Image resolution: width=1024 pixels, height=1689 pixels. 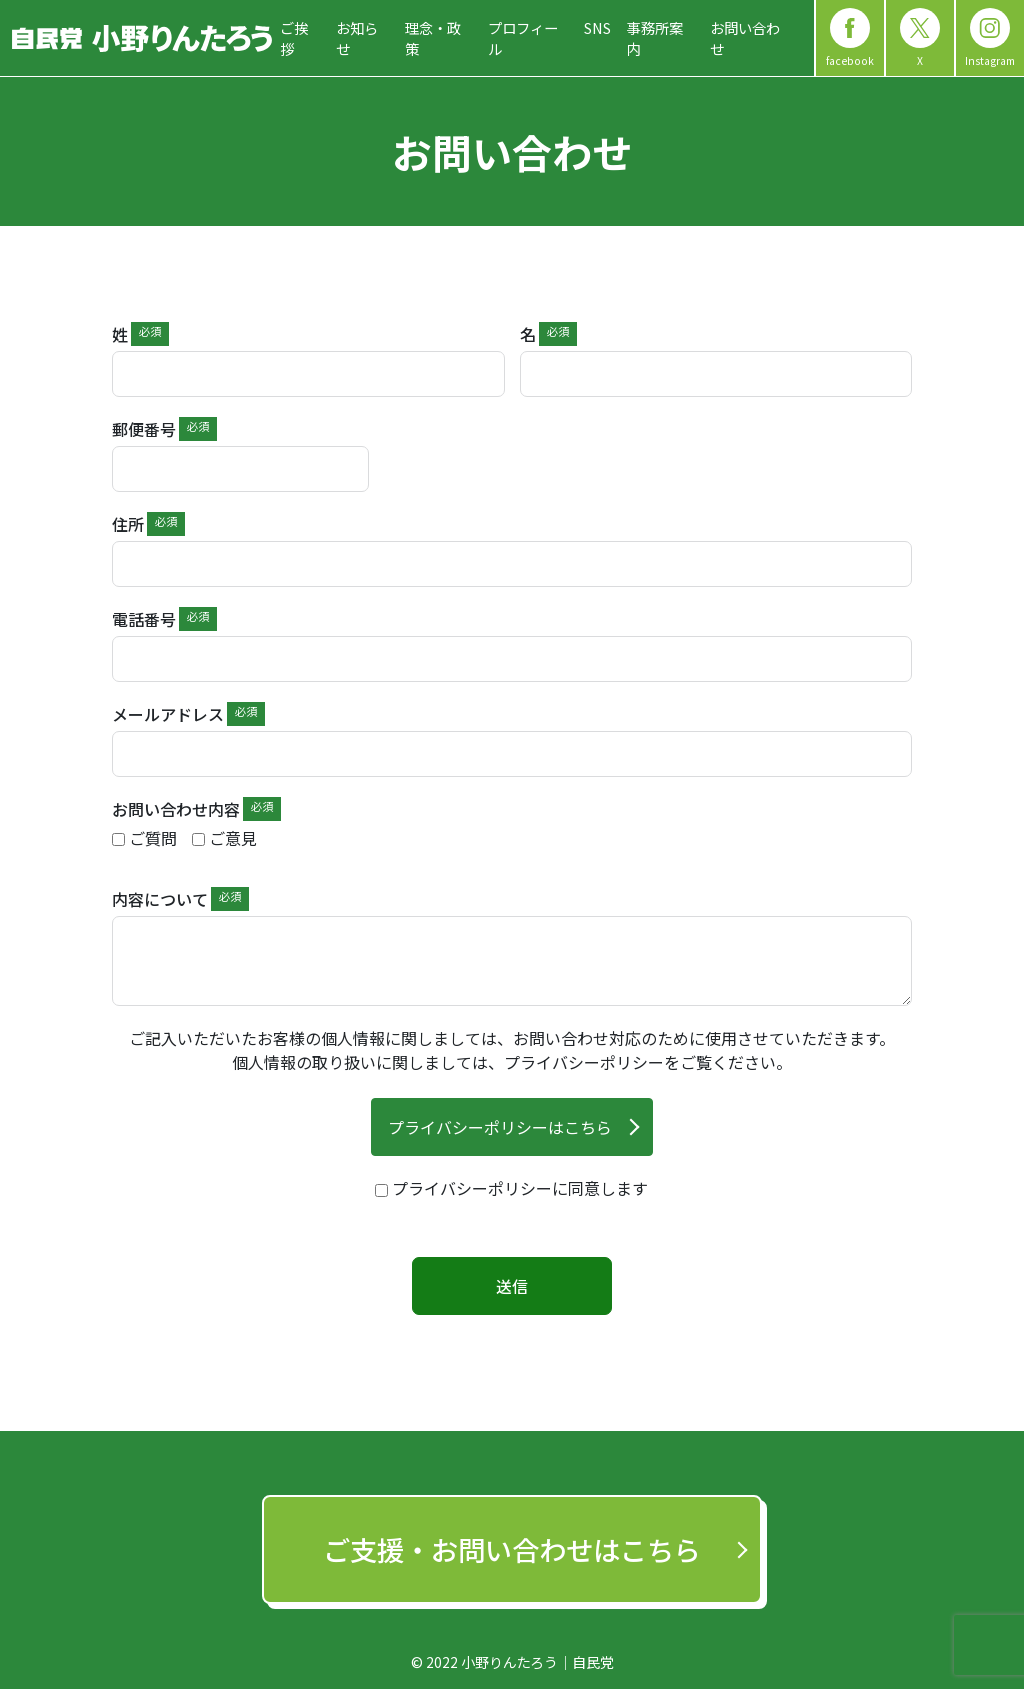 I want to click on 郵便番号, so click(x=144, y=429).